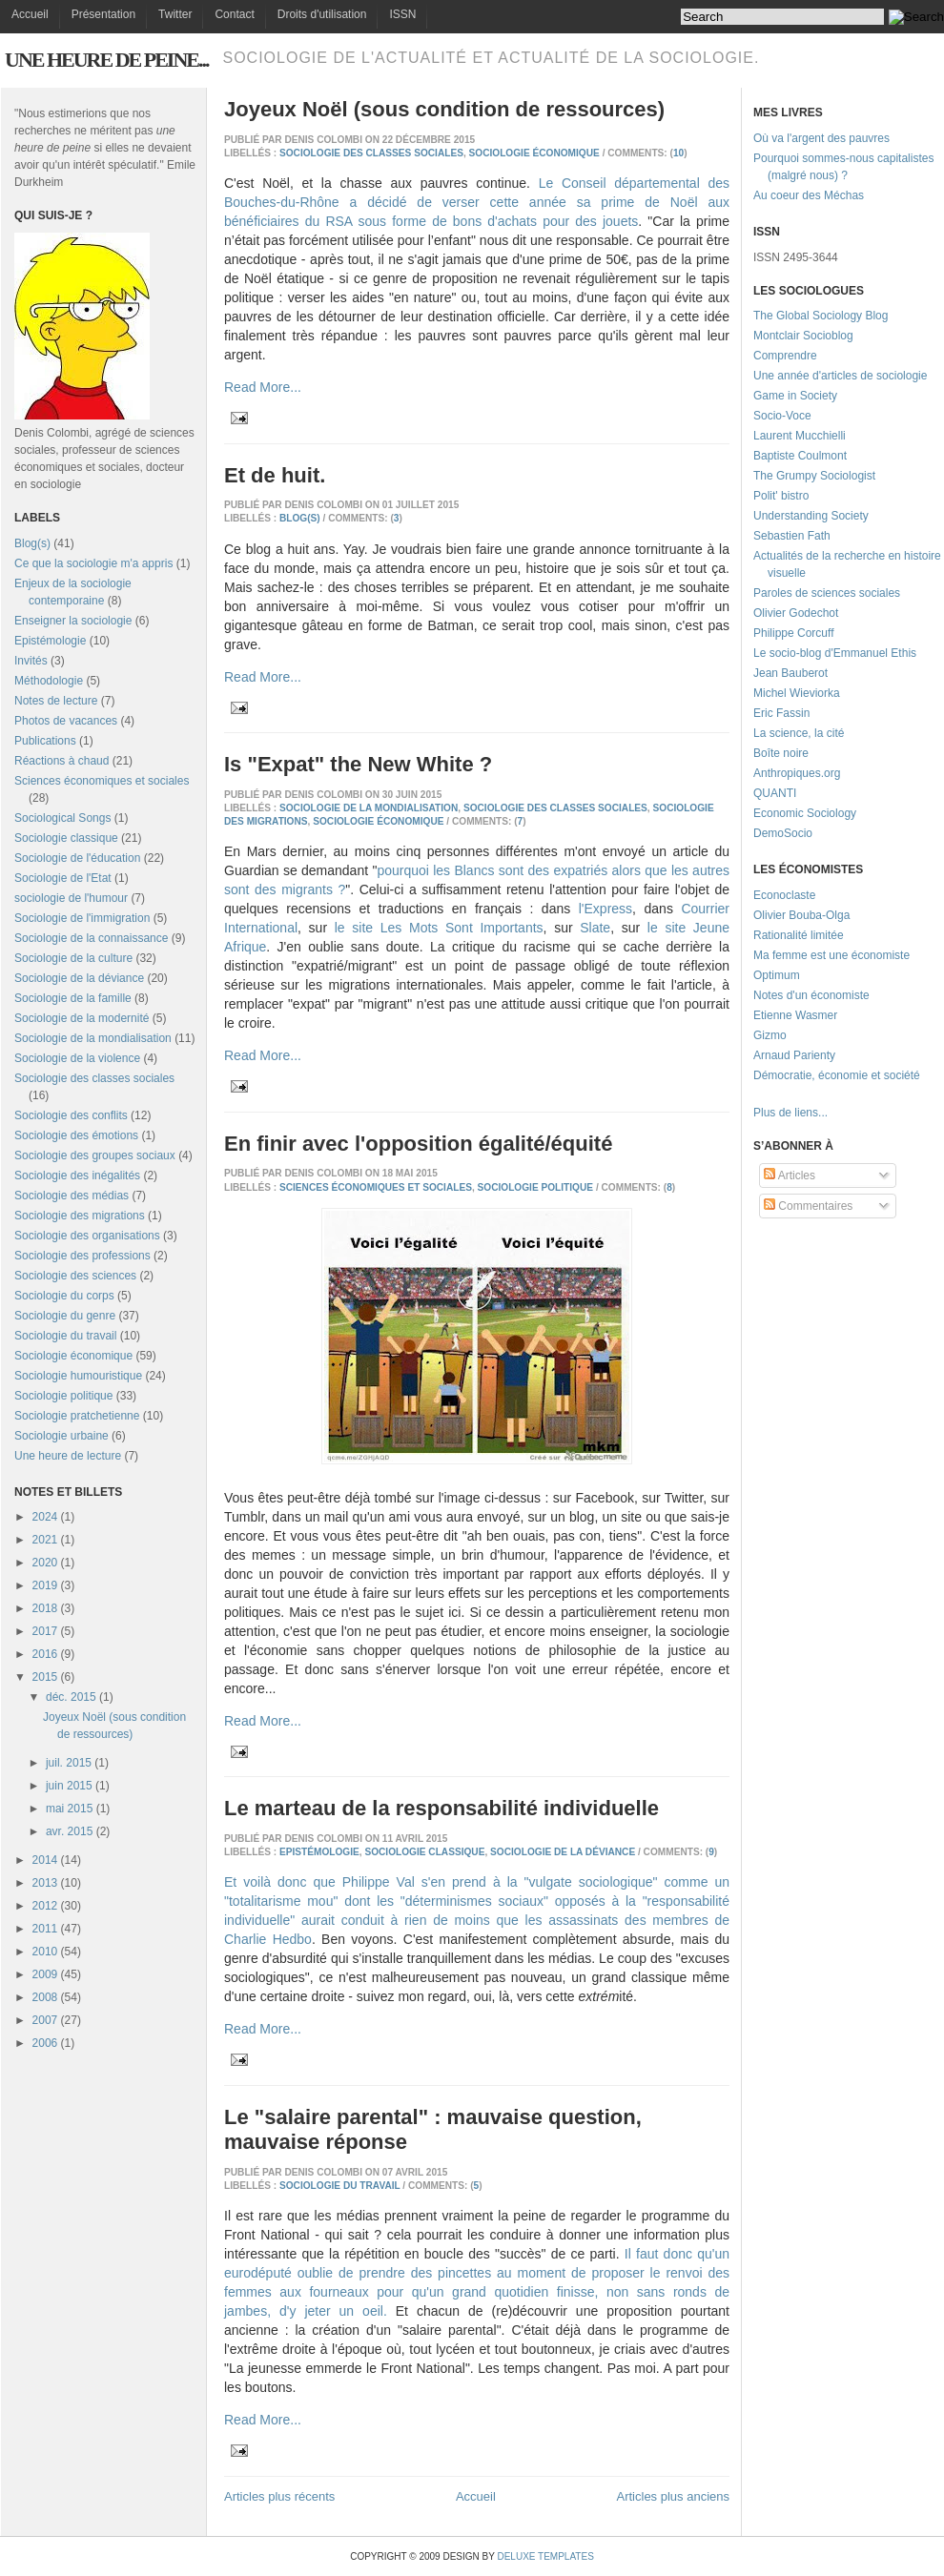 This screenshot has width=944, height=2576. Describe the element at coordinates (45, 1928) in the screenshot. I see `2011` at that location.